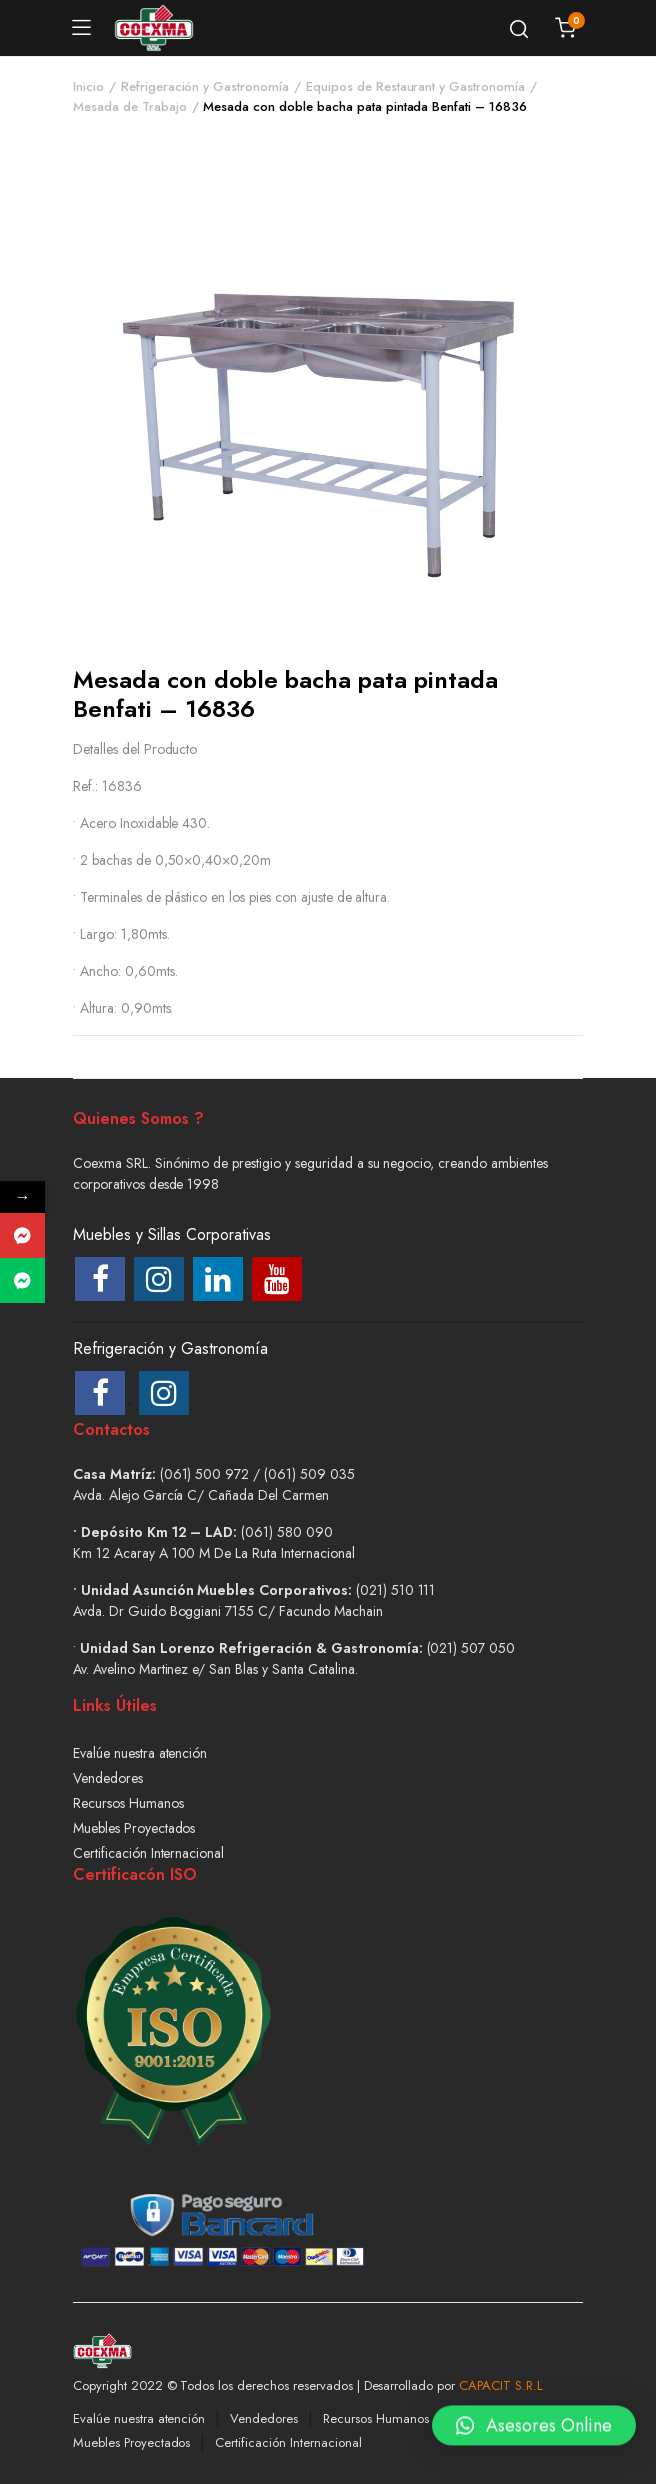  Describe the element at coordinates (108, 1778) in the screenshot. I see `Vendedores` at that location.